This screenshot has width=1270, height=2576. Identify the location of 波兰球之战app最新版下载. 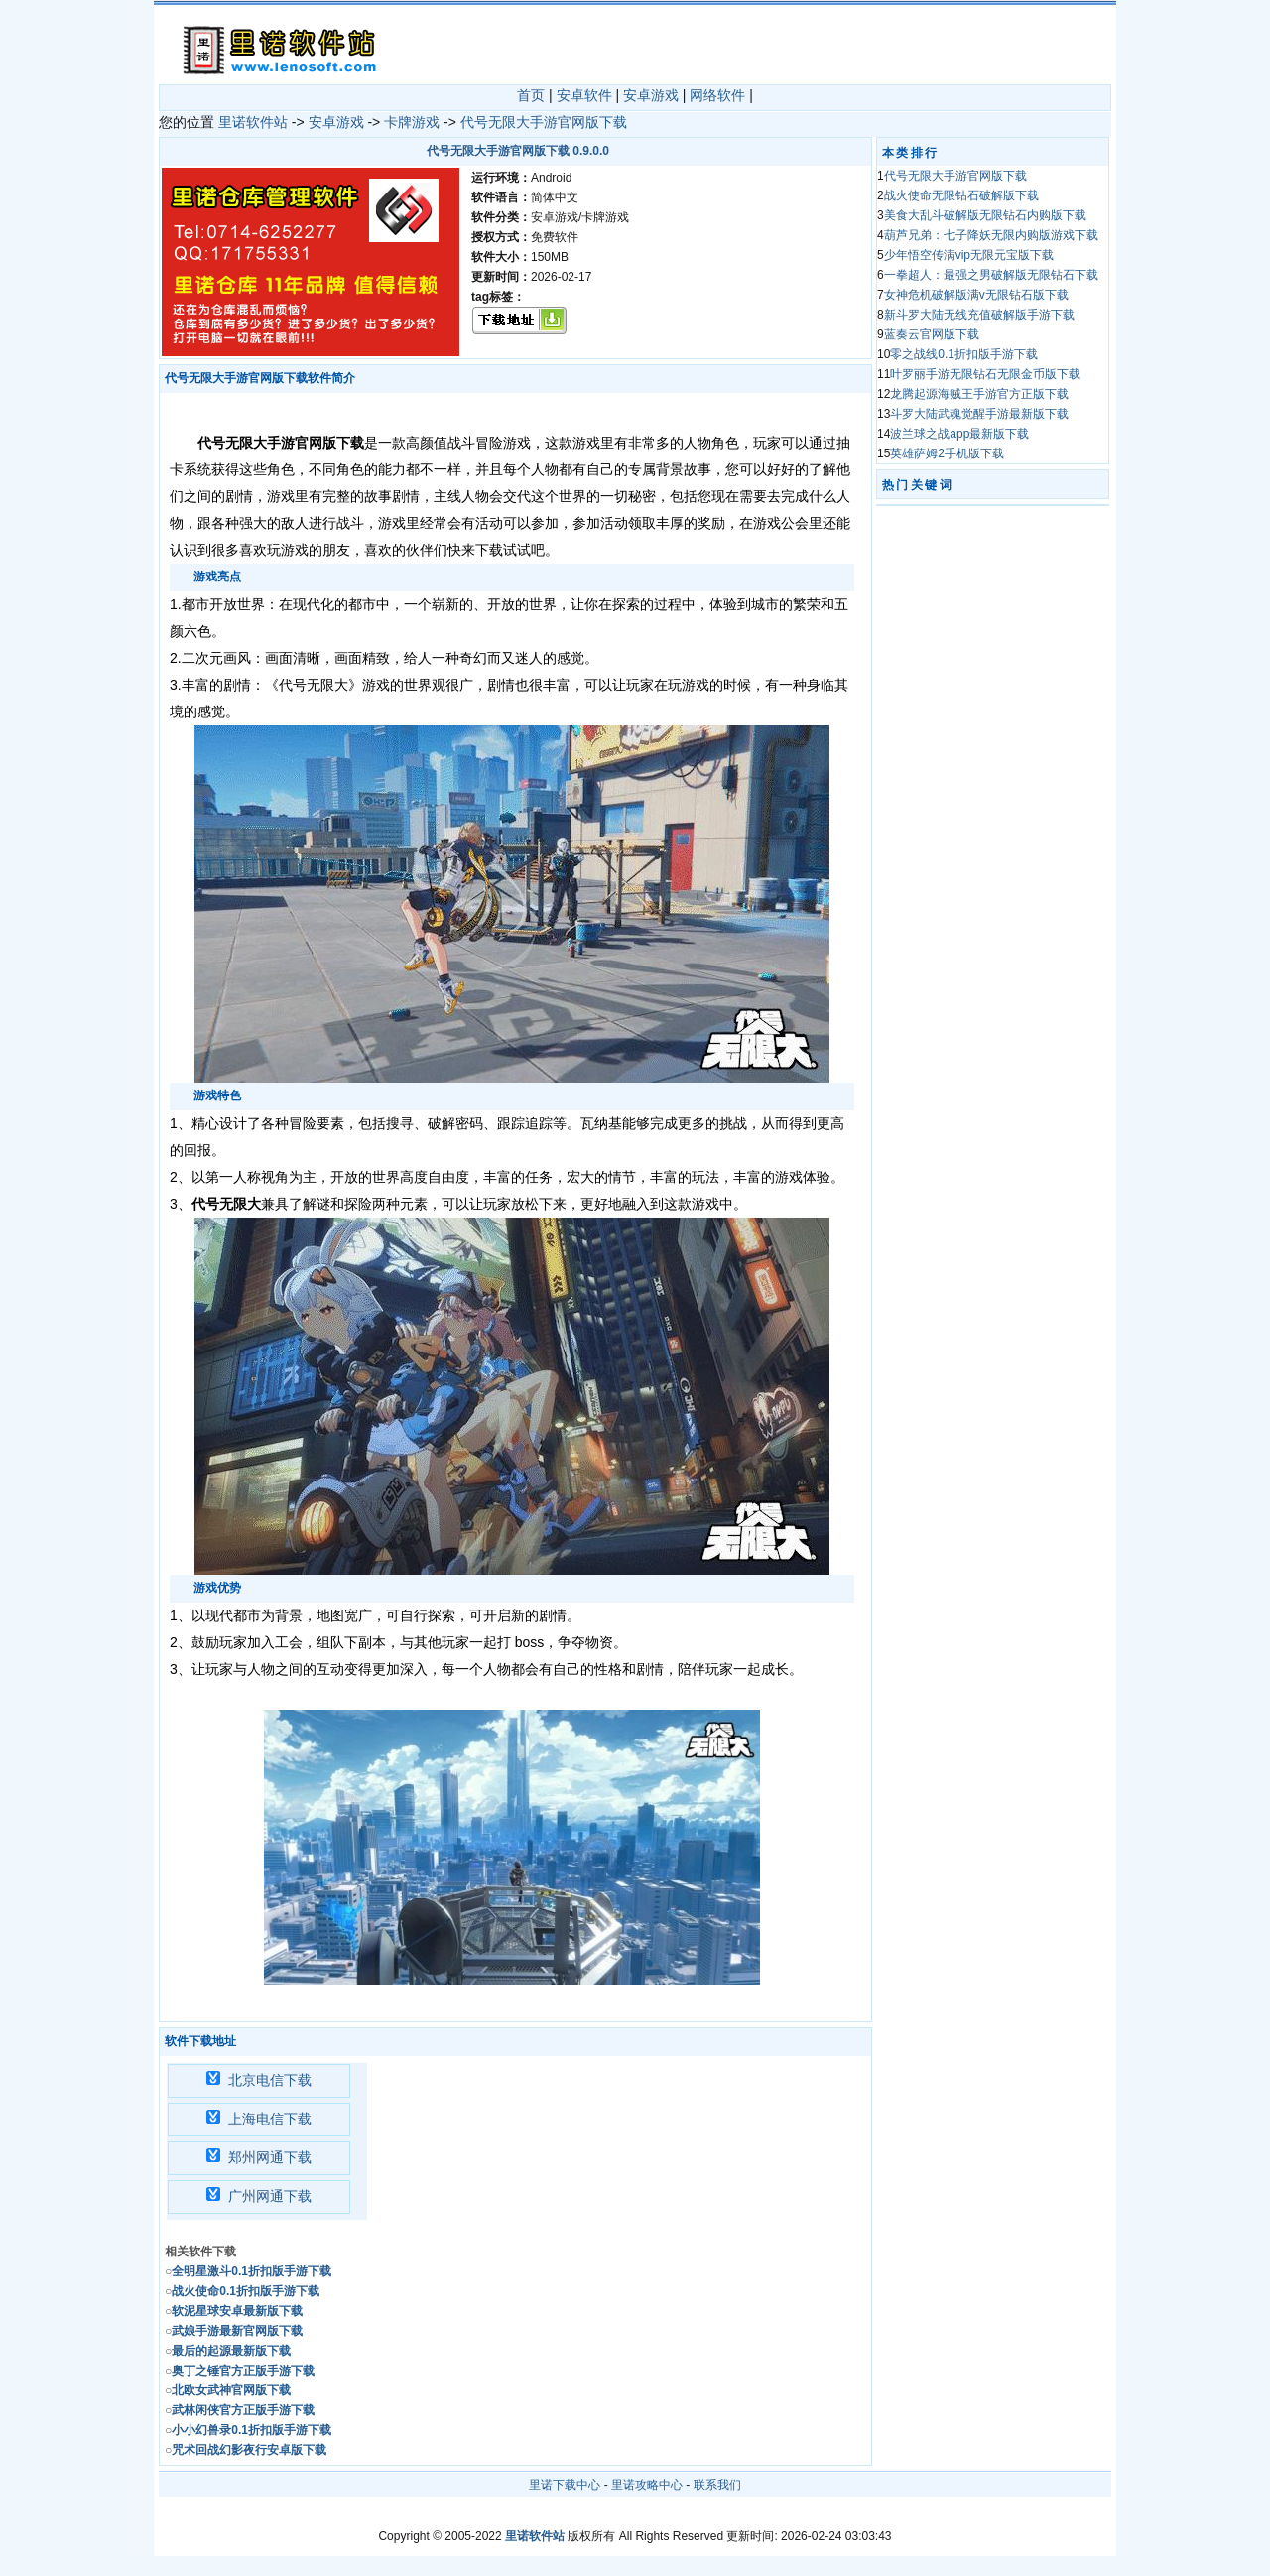
(959, 434).